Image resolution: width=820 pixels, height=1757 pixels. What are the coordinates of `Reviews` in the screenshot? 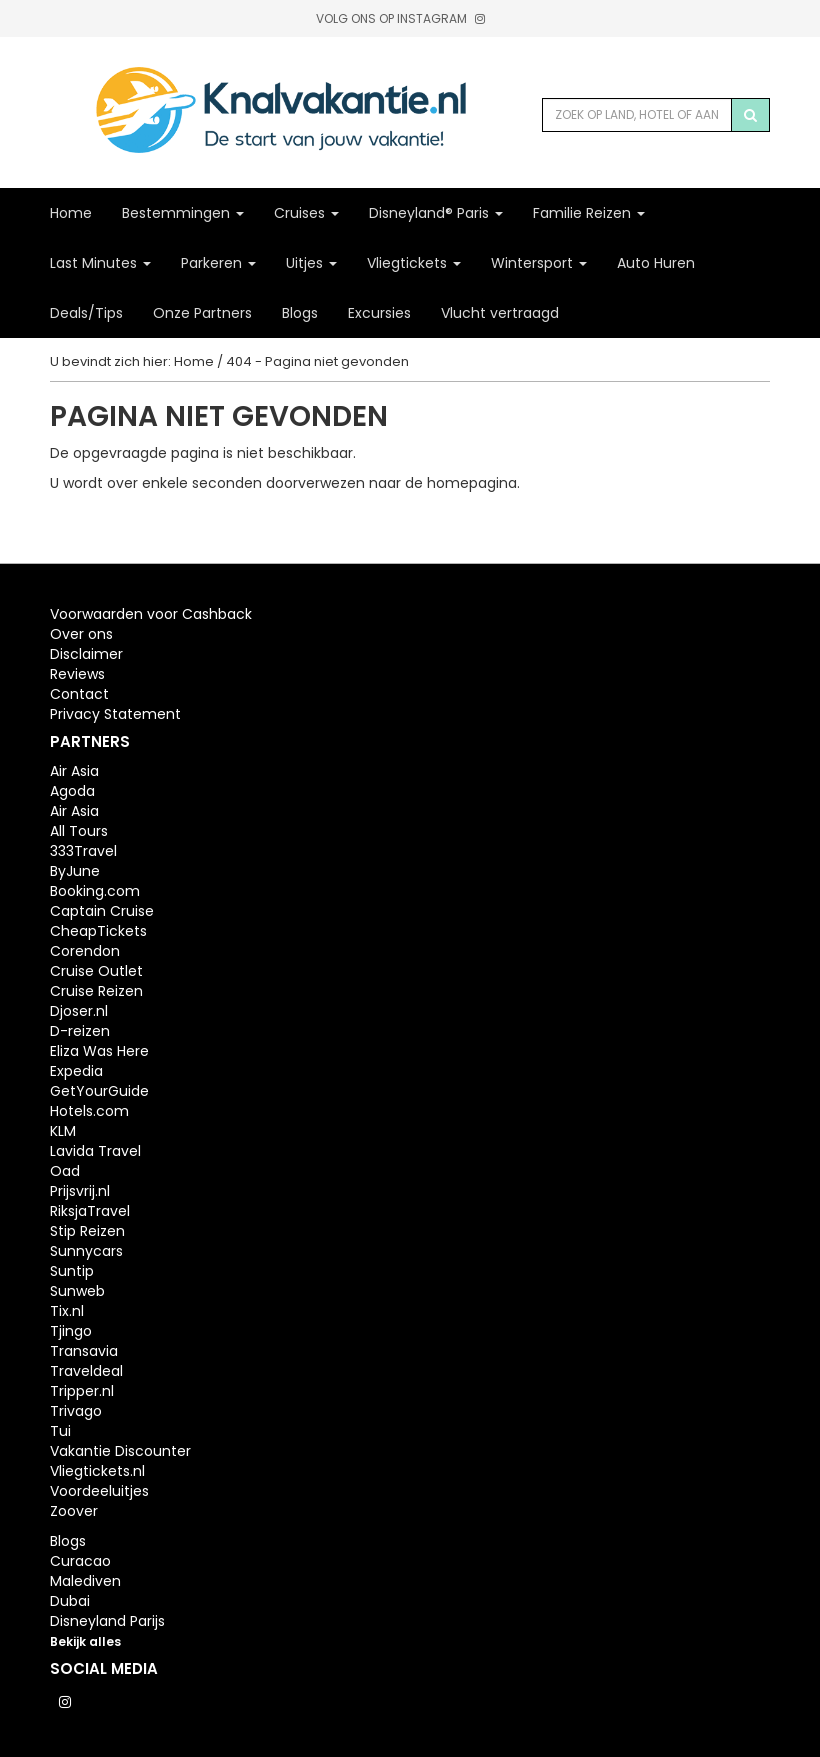 It's located at (77, 674).